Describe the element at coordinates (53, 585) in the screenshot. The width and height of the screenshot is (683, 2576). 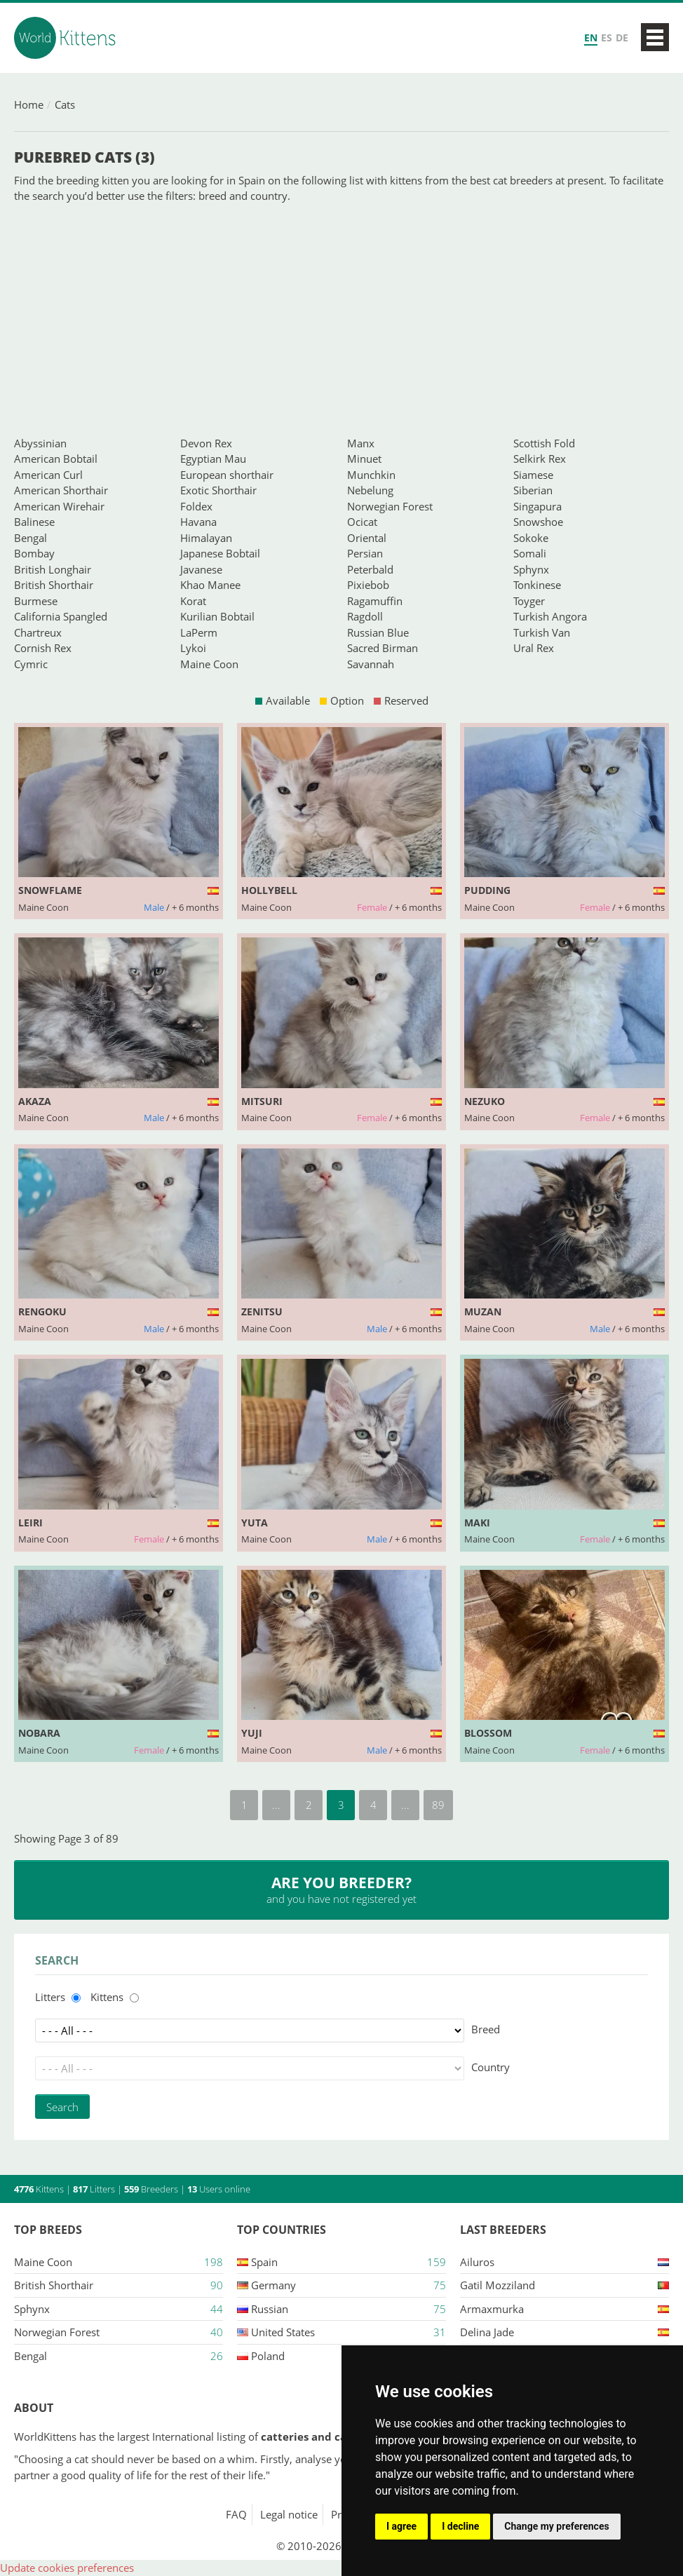
I see `British Shorthair` at that location.